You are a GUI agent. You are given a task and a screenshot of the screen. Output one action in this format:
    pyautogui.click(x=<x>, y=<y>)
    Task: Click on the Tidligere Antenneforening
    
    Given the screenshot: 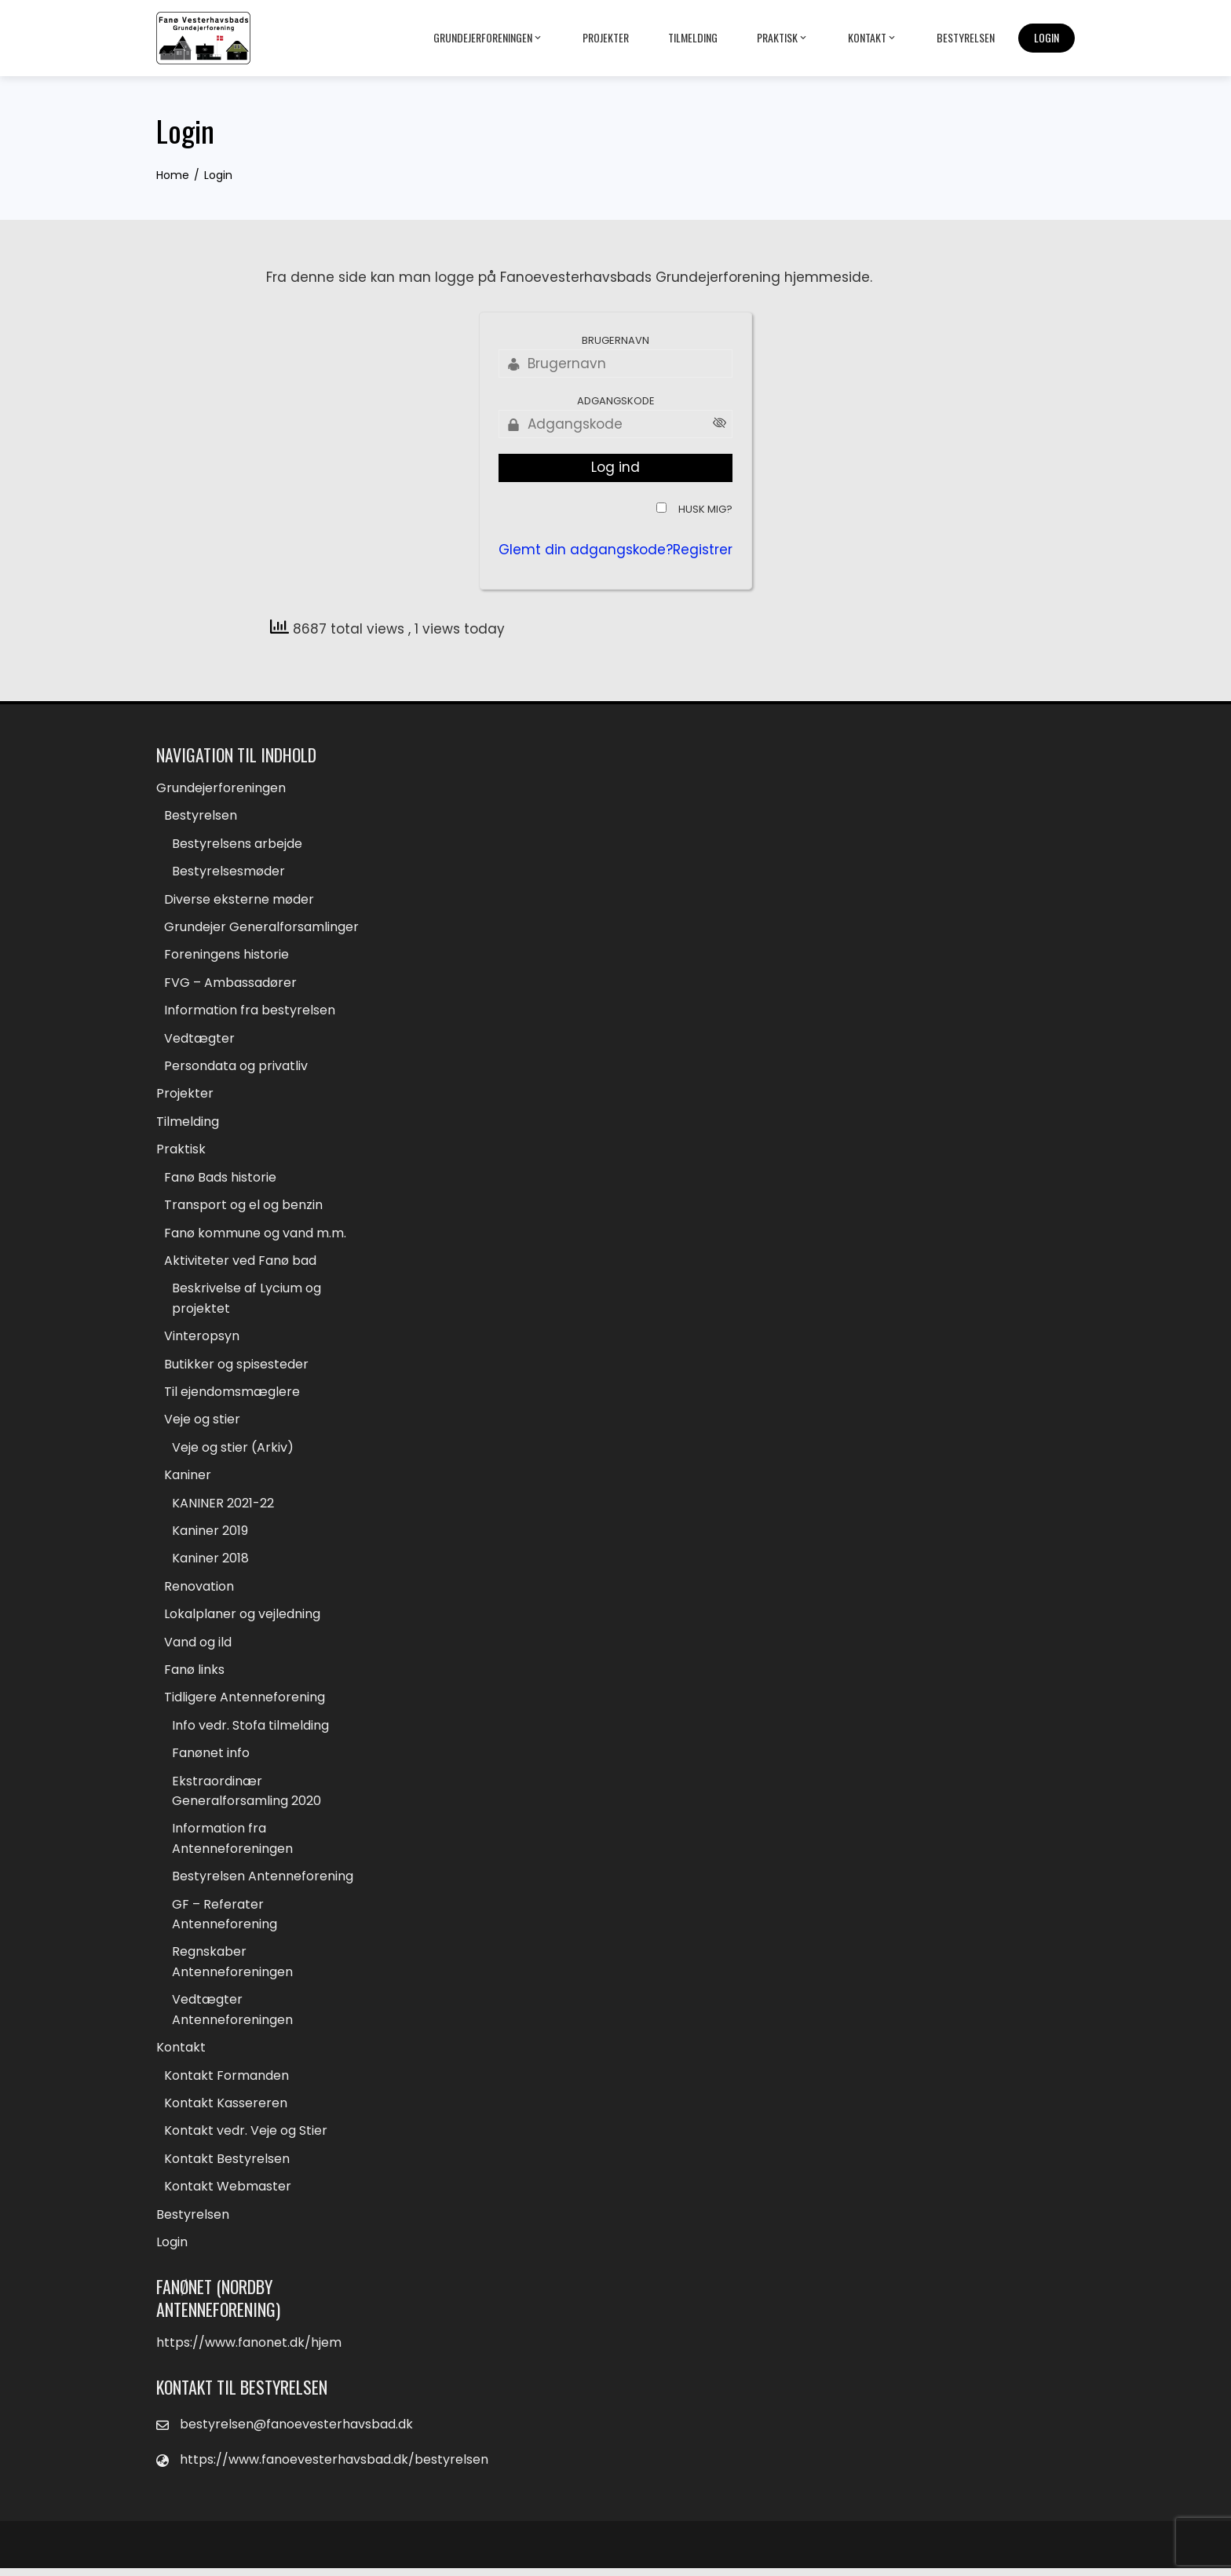 What is the action you would take?
    pyautogui.click(x=244, y=1703)
    